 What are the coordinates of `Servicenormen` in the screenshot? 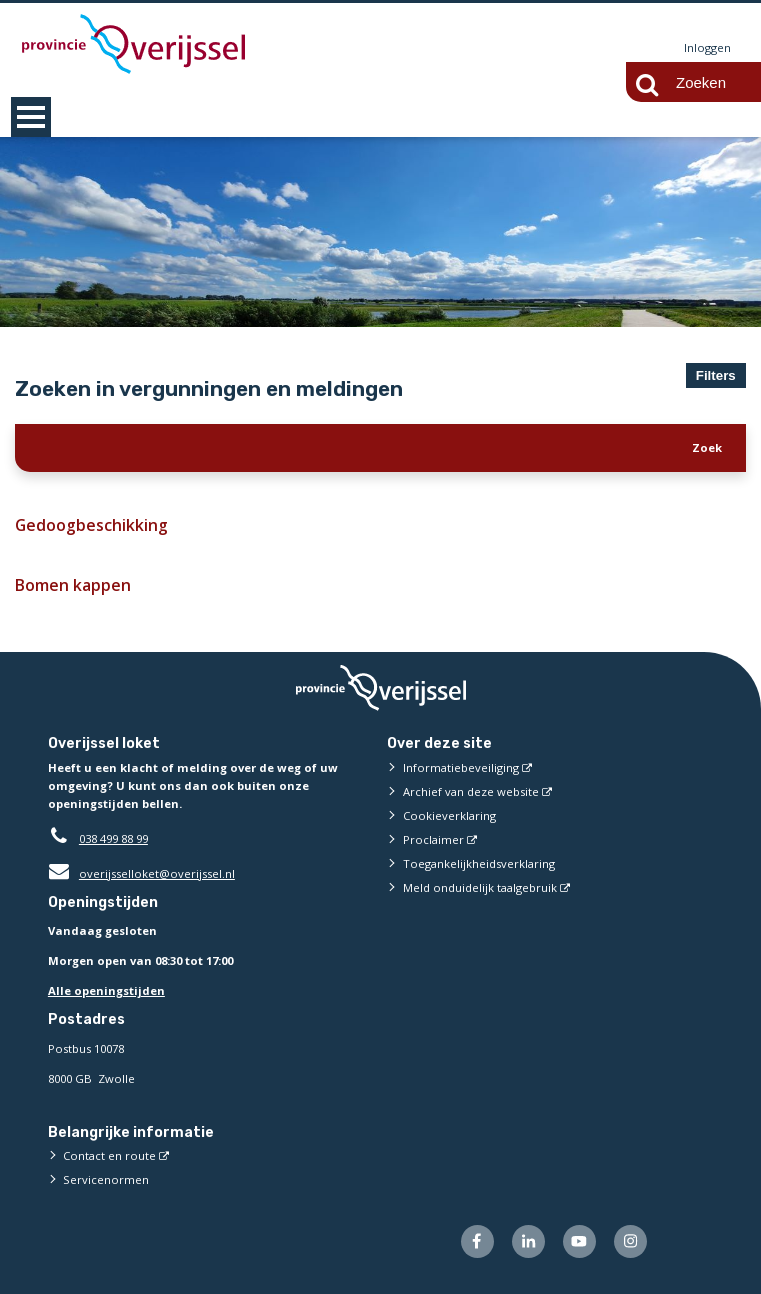 It's located at (106, 1179).